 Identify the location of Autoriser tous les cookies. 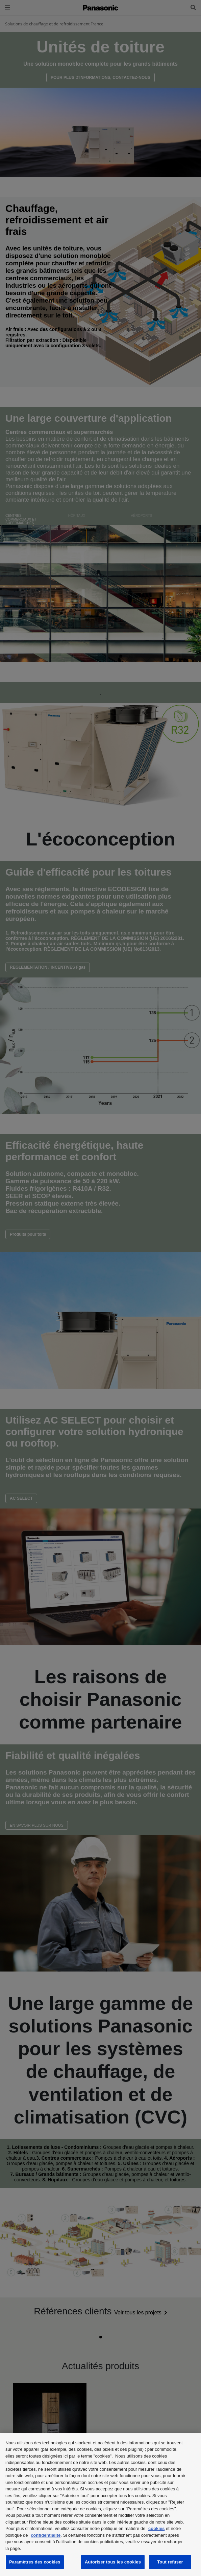
(113, 2561).